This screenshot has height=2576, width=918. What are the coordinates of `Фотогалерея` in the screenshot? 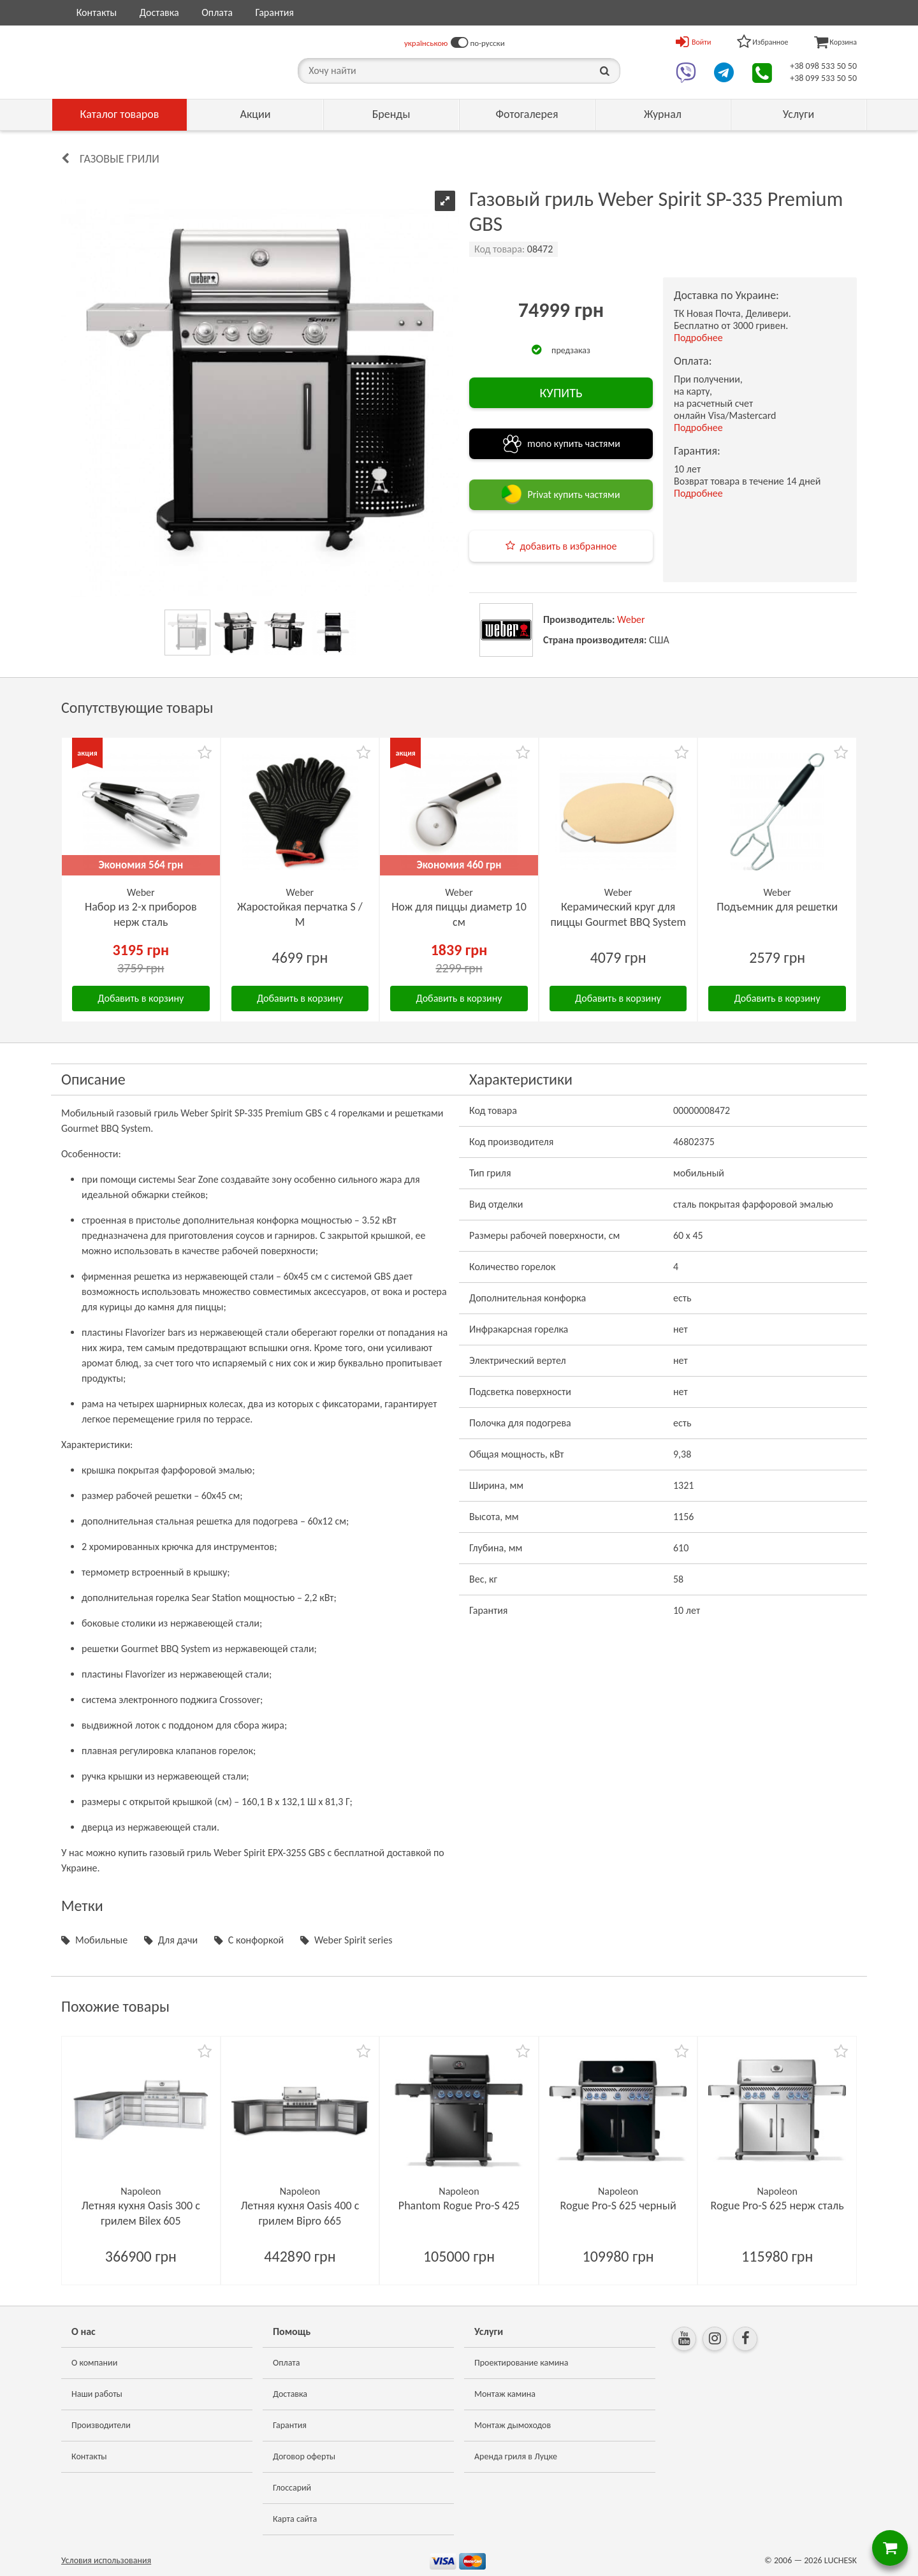 It's located at (526, 114).